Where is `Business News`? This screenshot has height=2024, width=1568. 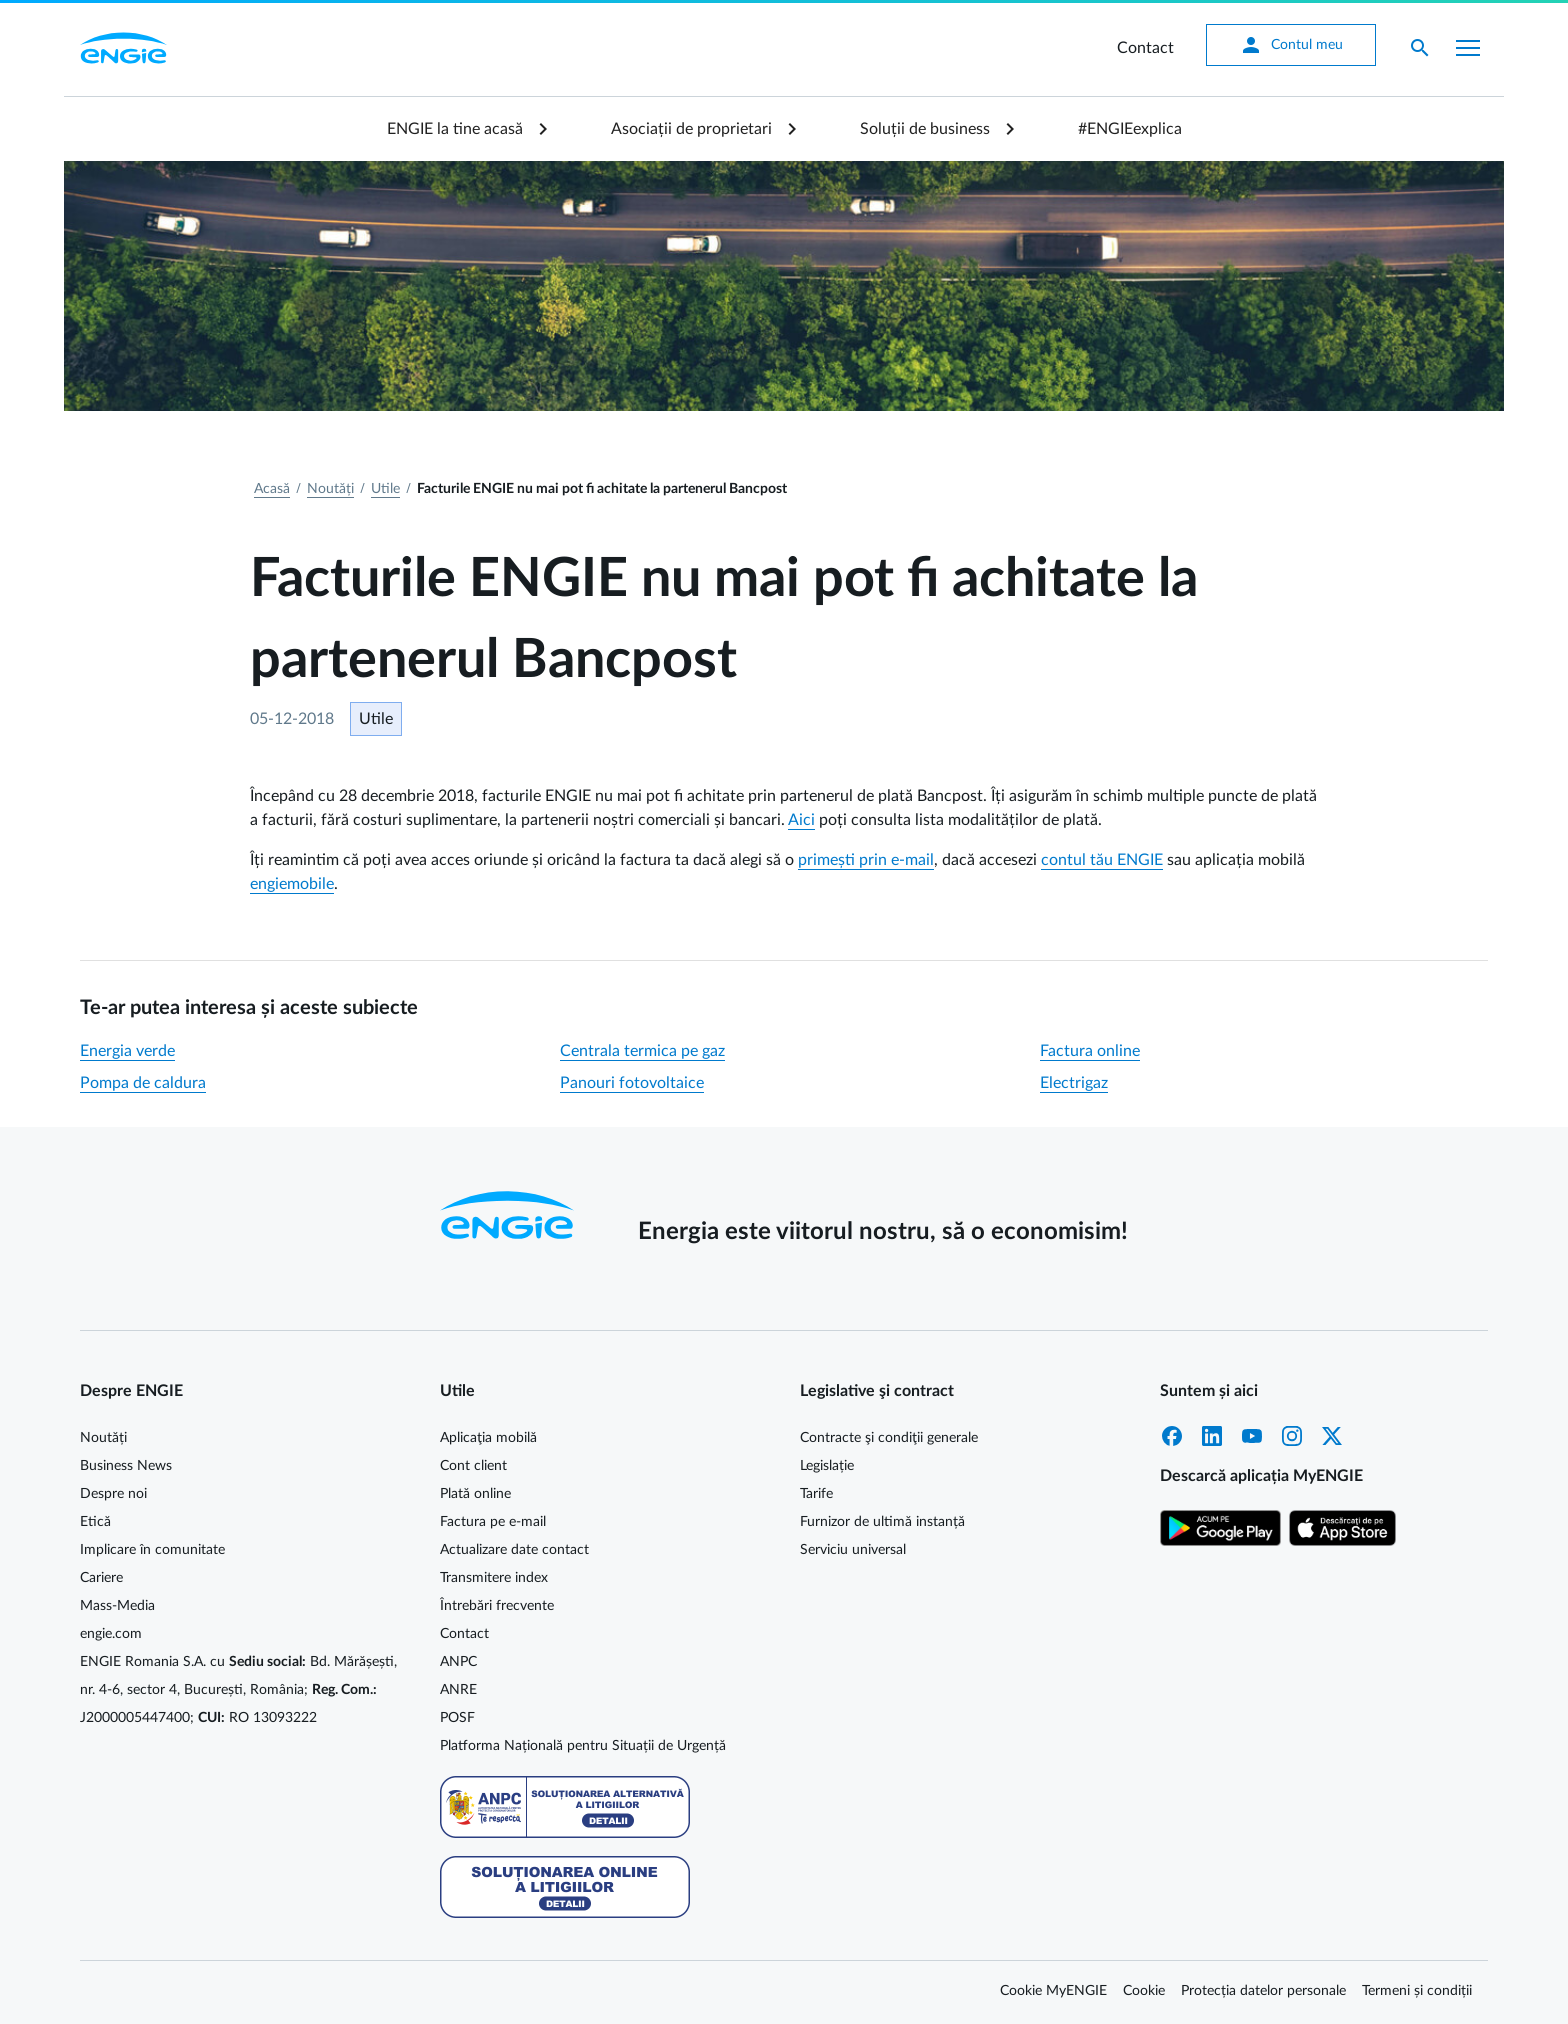
Business News is located at coordinates (126, 1466).